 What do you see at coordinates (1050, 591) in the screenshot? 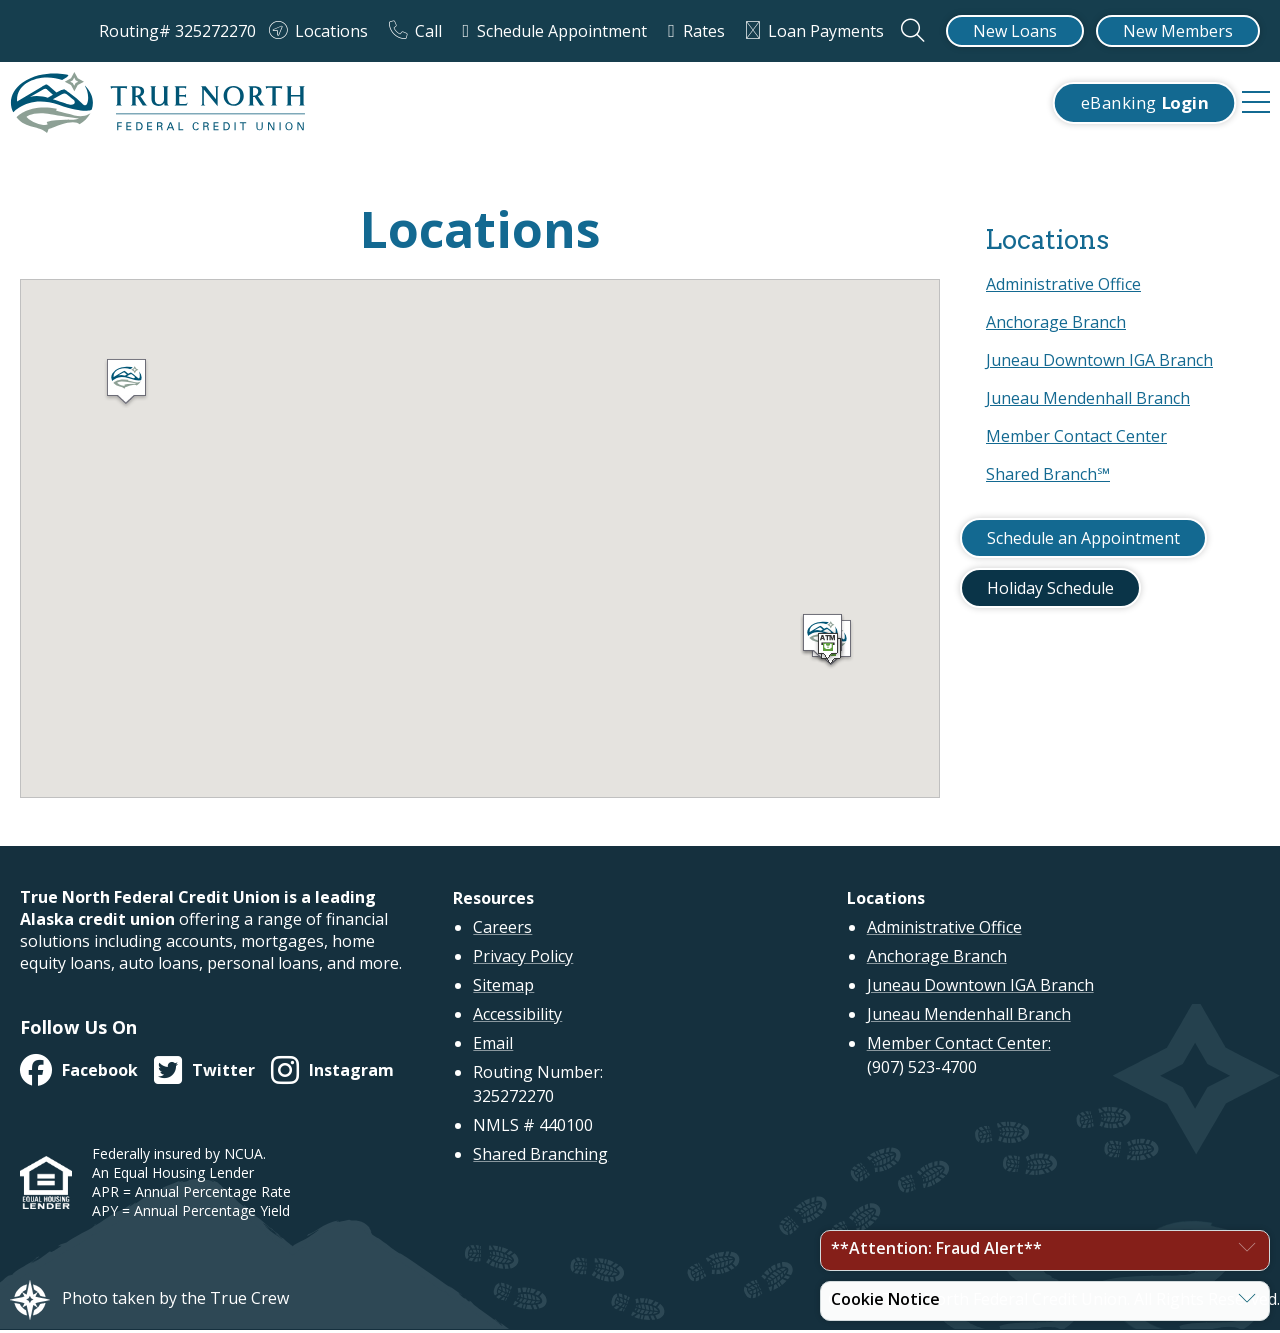
I see `Holiday Schedule` at bounding box center [1050, 591].